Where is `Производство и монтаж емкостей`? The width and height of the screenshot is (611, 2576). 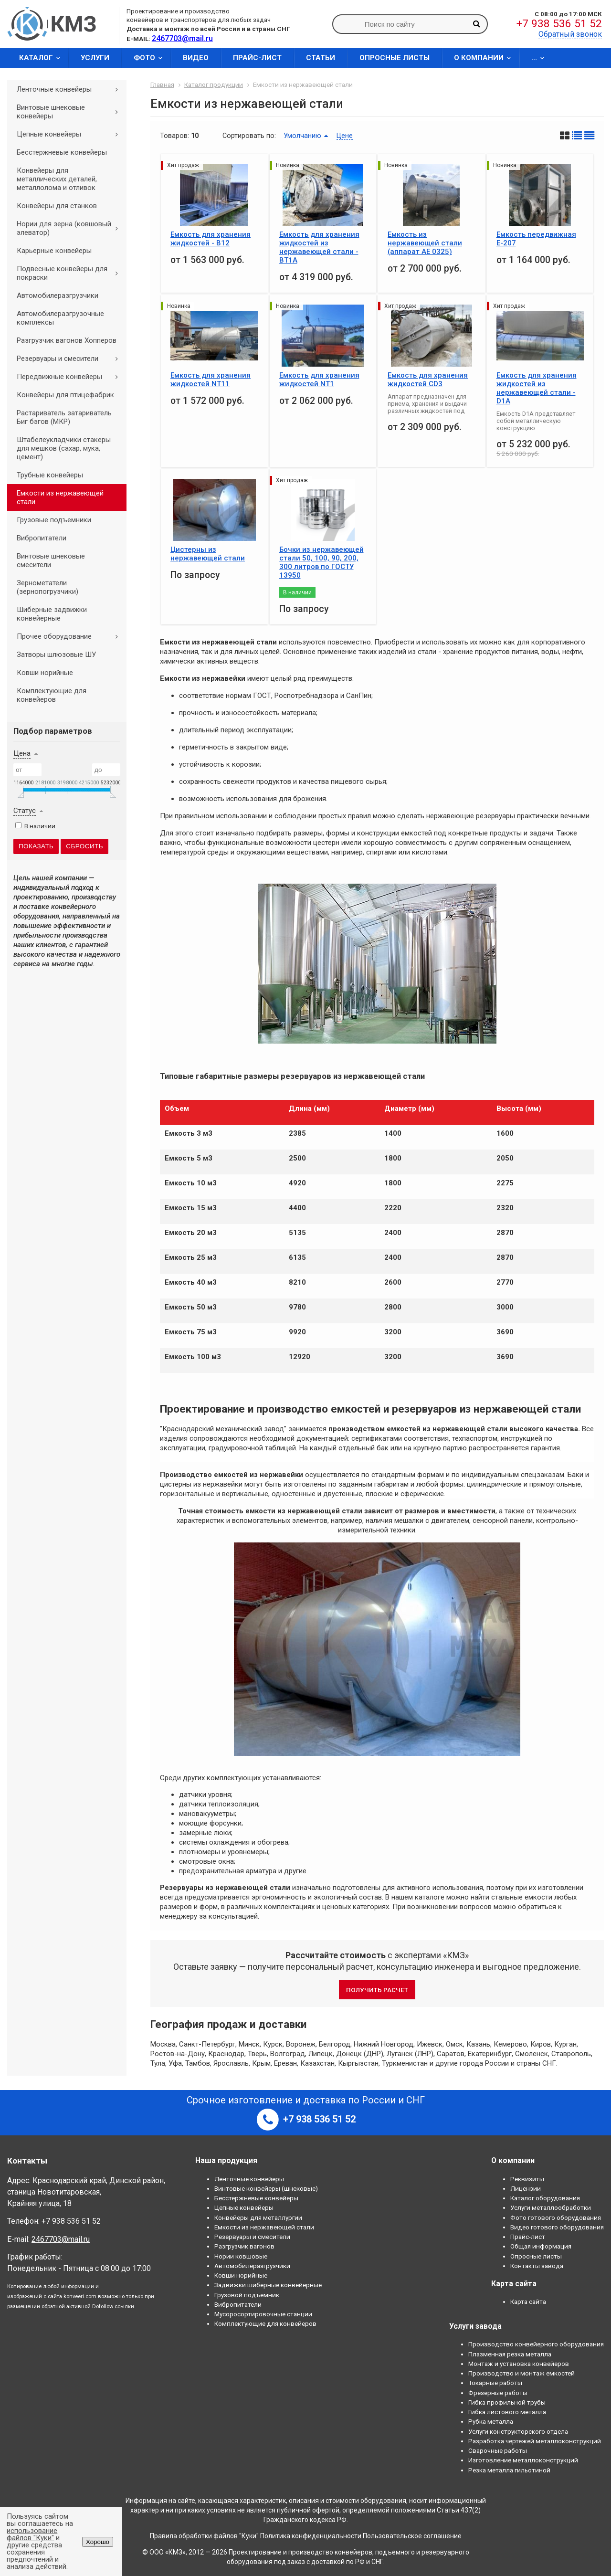 Производство и монтаж емкостей is located at coordinates (521, 2373).